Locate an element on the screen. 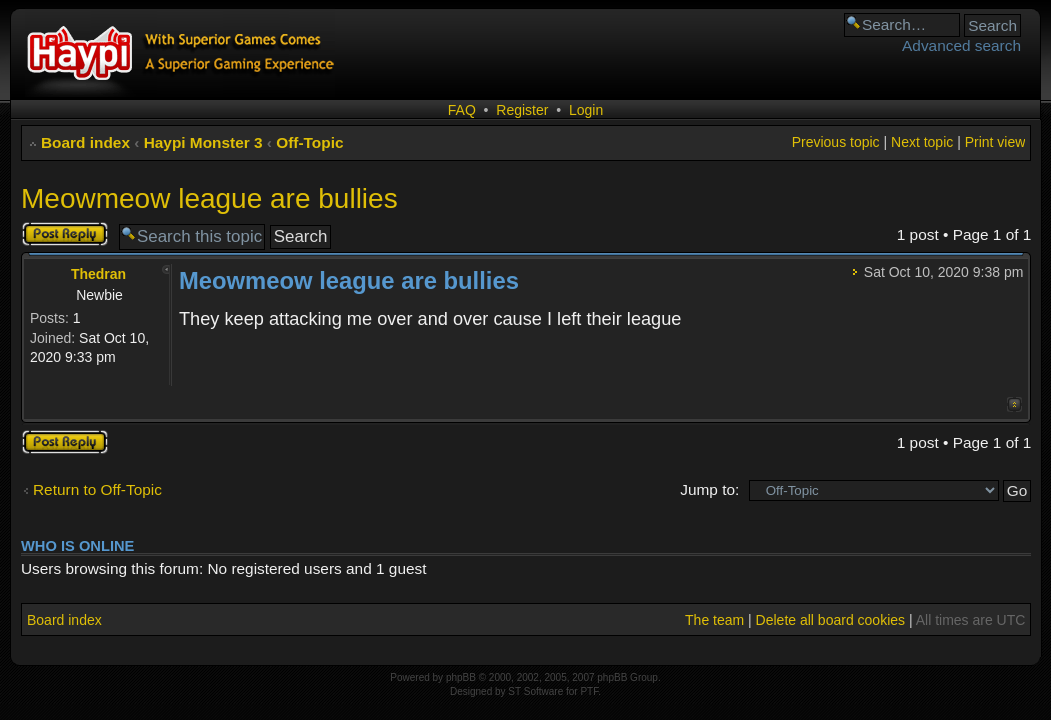 The image size is (1051, 720). Meowmeow league are bullies is located at coordinates (209, 198).